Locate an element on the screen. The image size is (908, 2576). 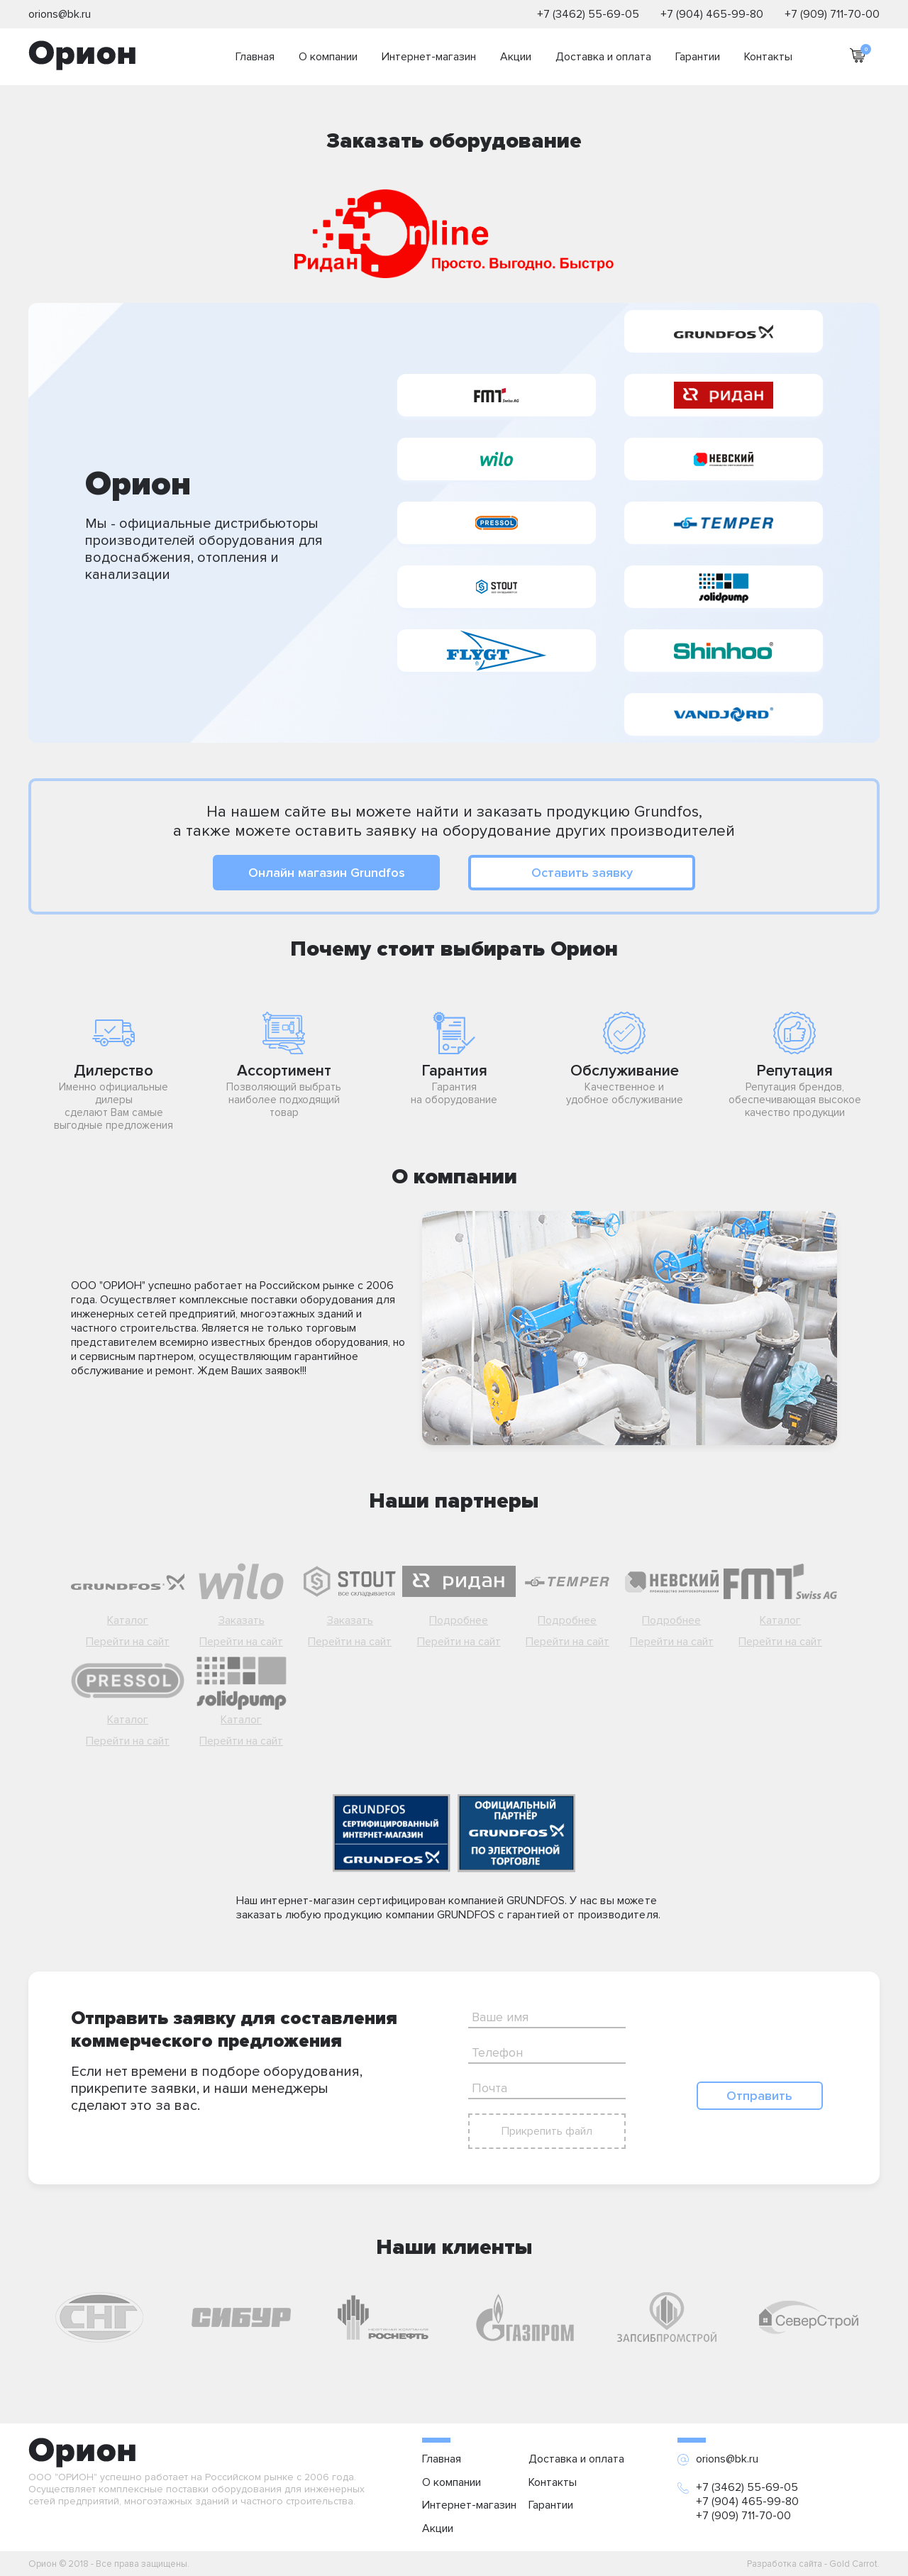
Отправить is located at coordinates (759, 2096).